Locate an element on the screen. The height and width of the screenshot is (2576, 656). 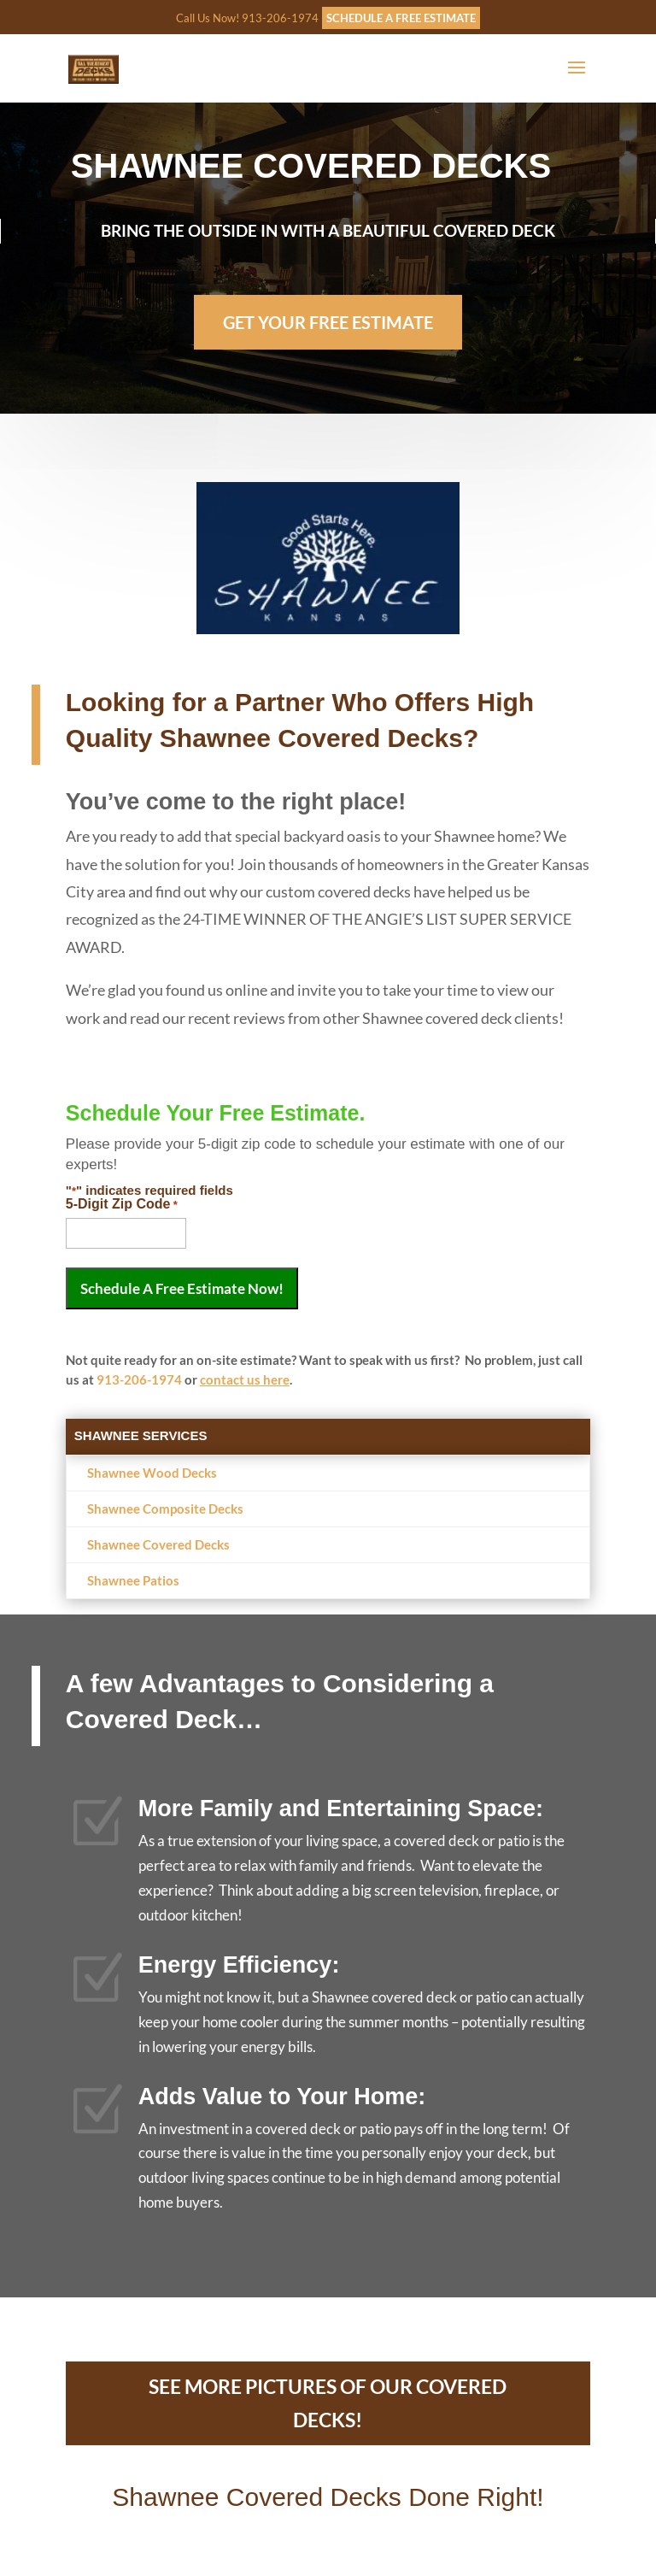
Shawnee Wood Decks is located at coordinates (152, 1472).